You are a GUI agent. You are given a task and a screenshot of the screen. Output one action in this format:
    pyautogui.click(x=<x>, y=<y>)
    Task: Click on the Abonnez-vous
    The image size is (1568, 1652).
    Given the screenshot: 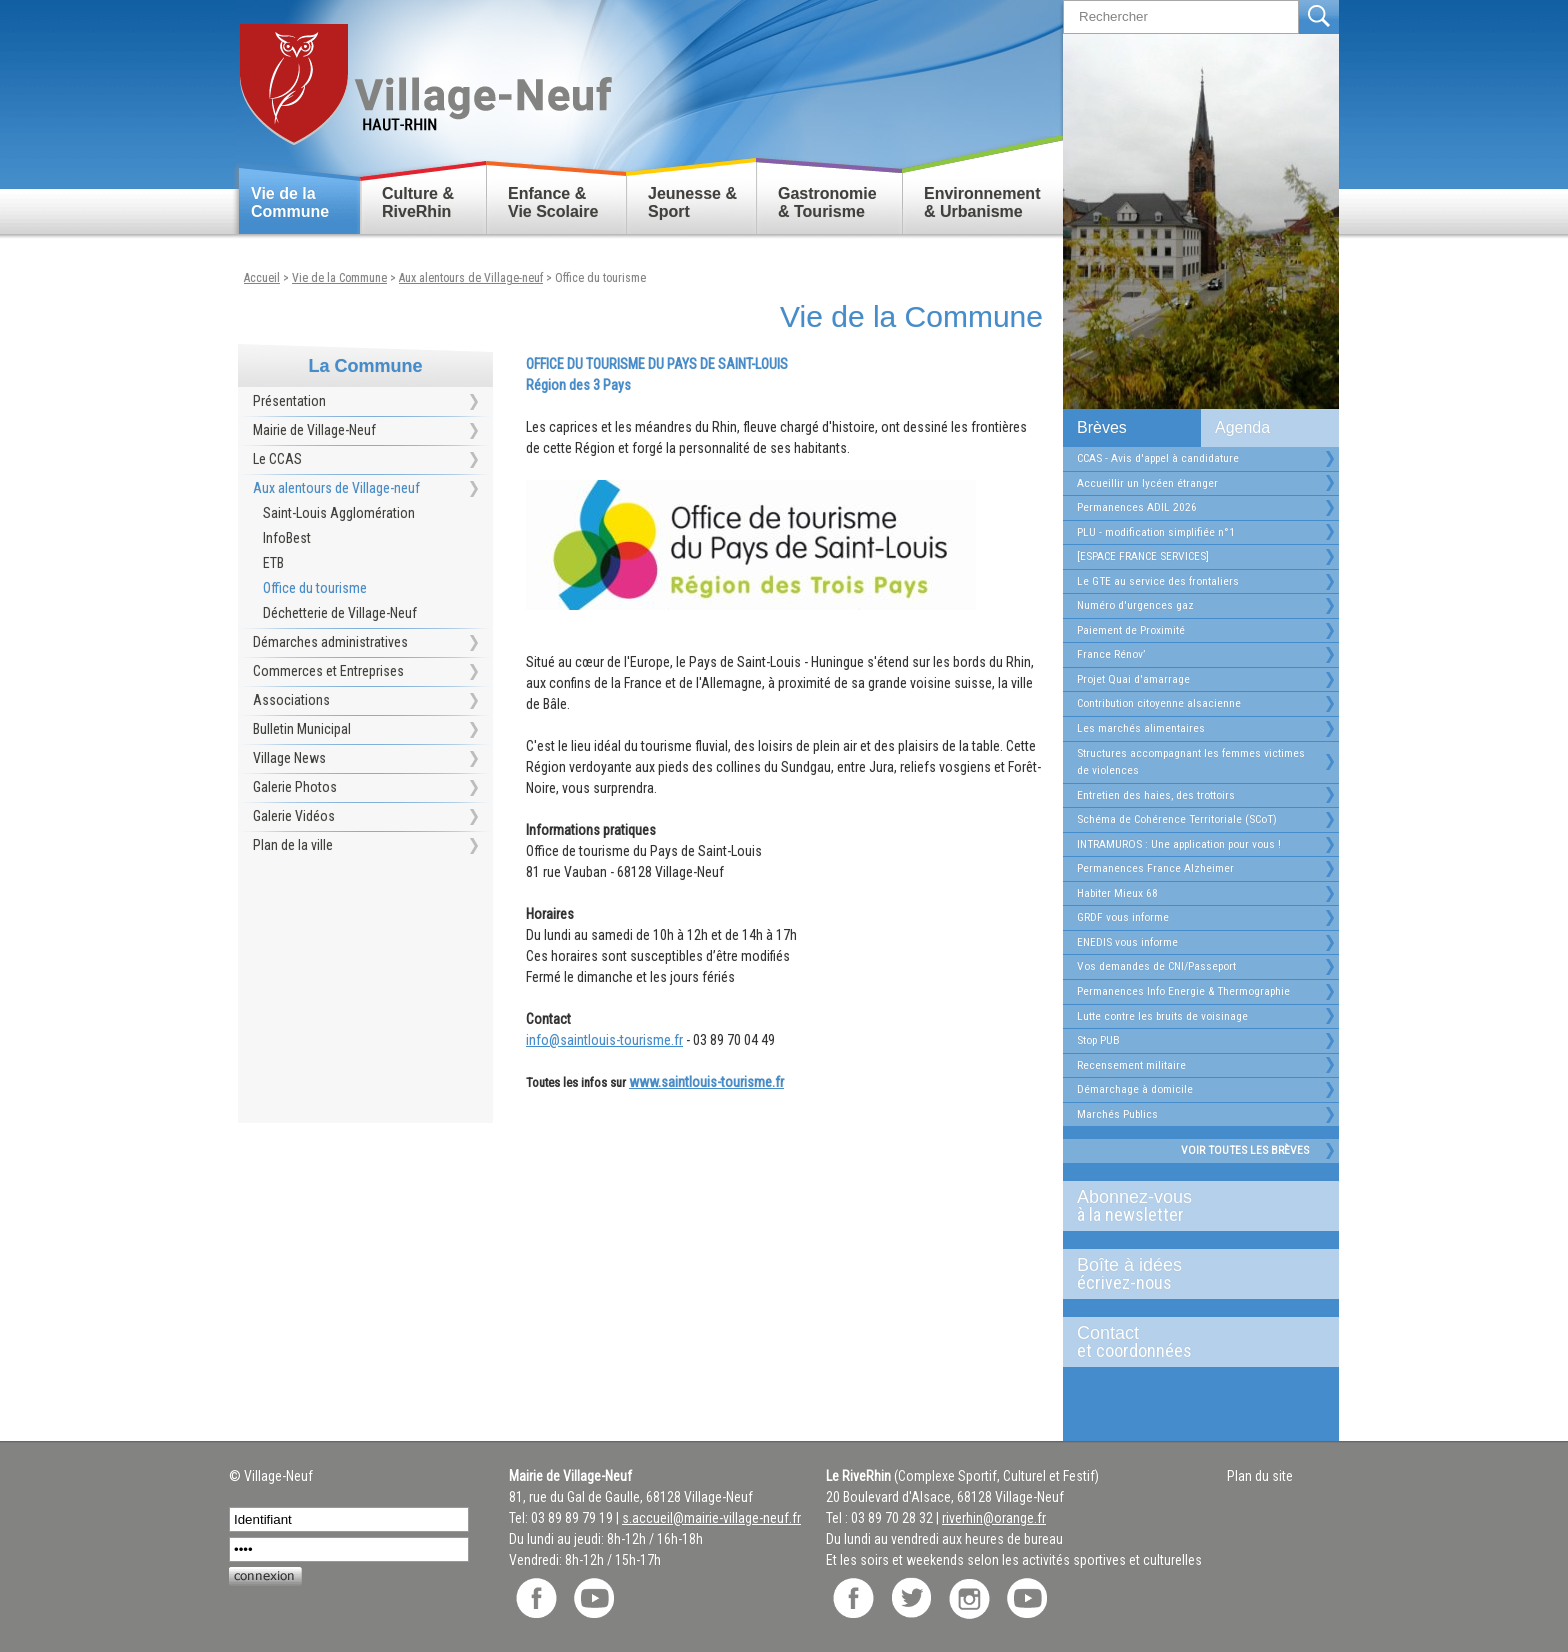 What is the action you would take?
    pyautogui.click(x=1193, y=1206)
    